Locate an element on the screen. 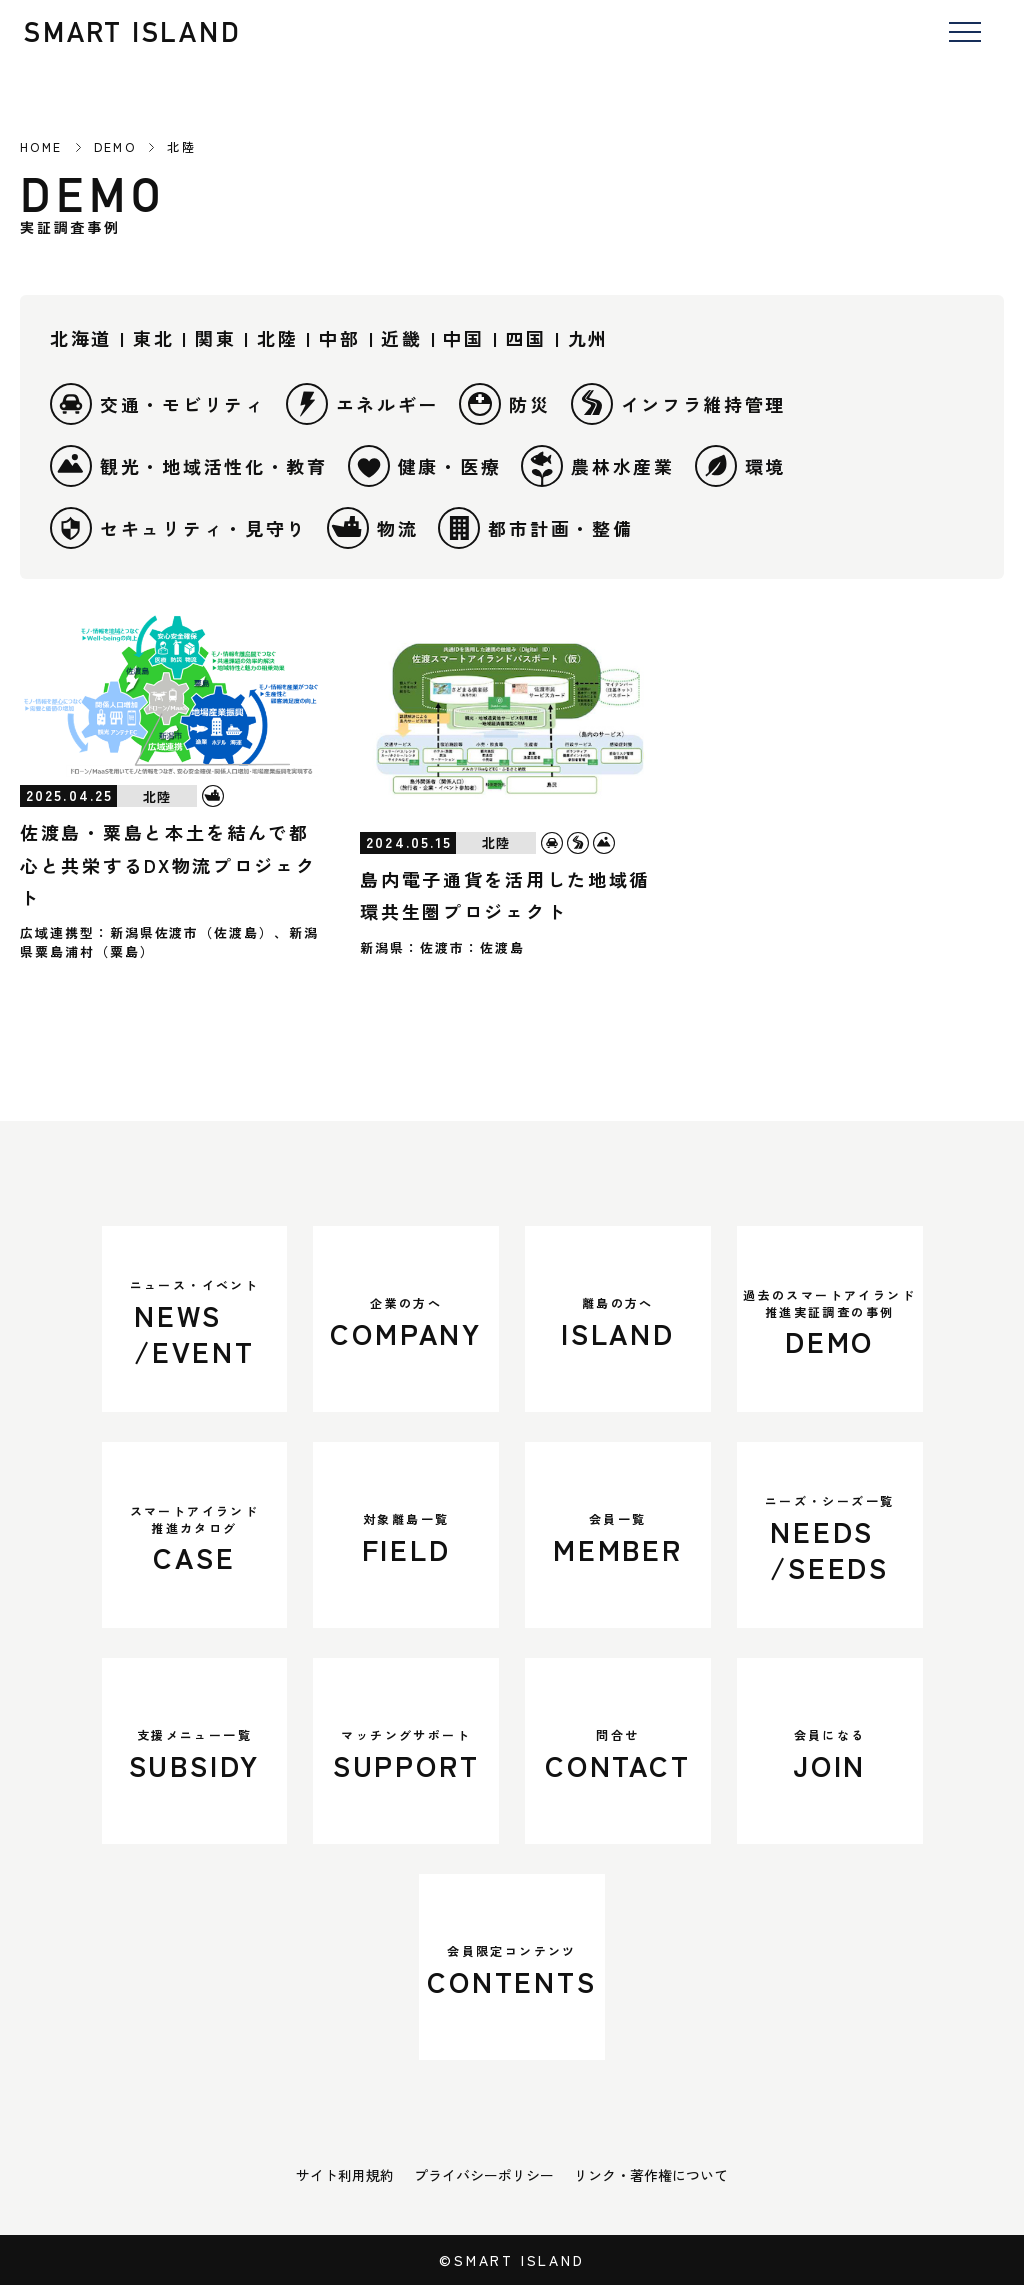 The image size is (1024, 2285). 中国 is located at coordinates (463, 338).